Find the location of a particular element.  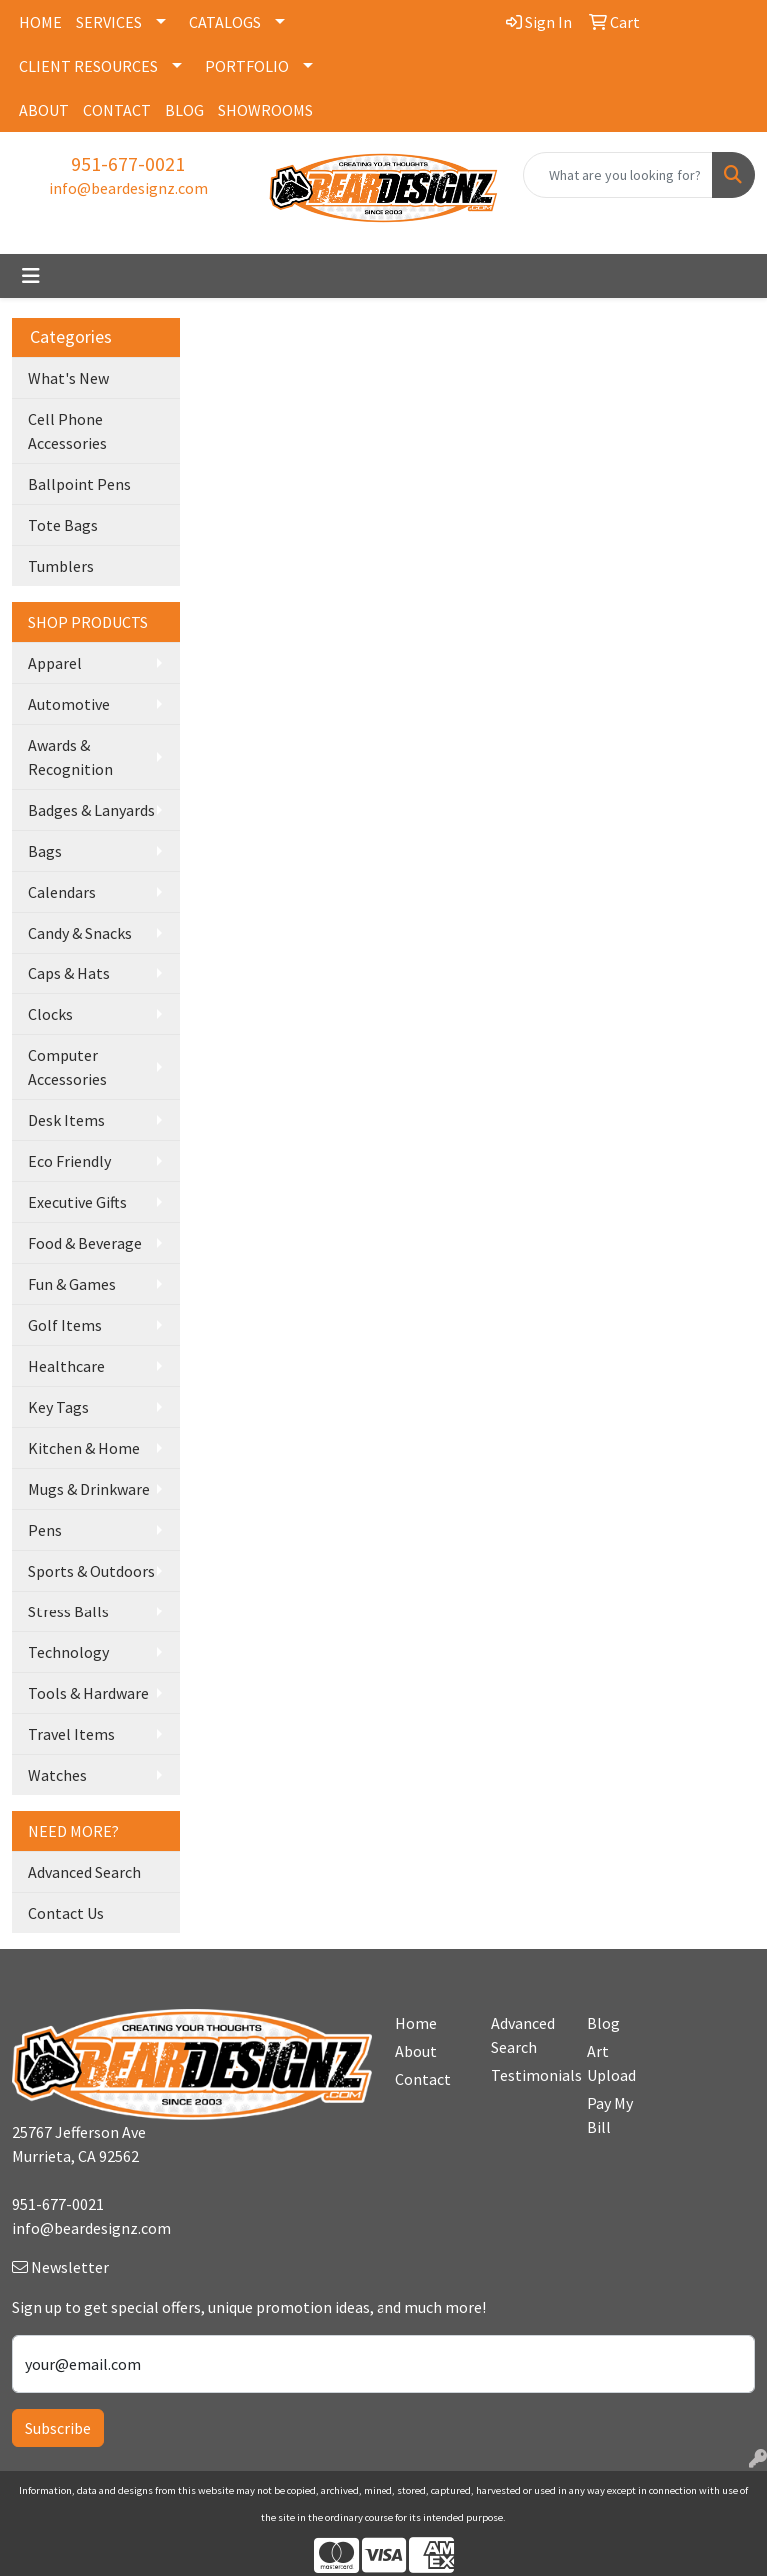

PORTFOLIO is located at coordinates (247, 66).